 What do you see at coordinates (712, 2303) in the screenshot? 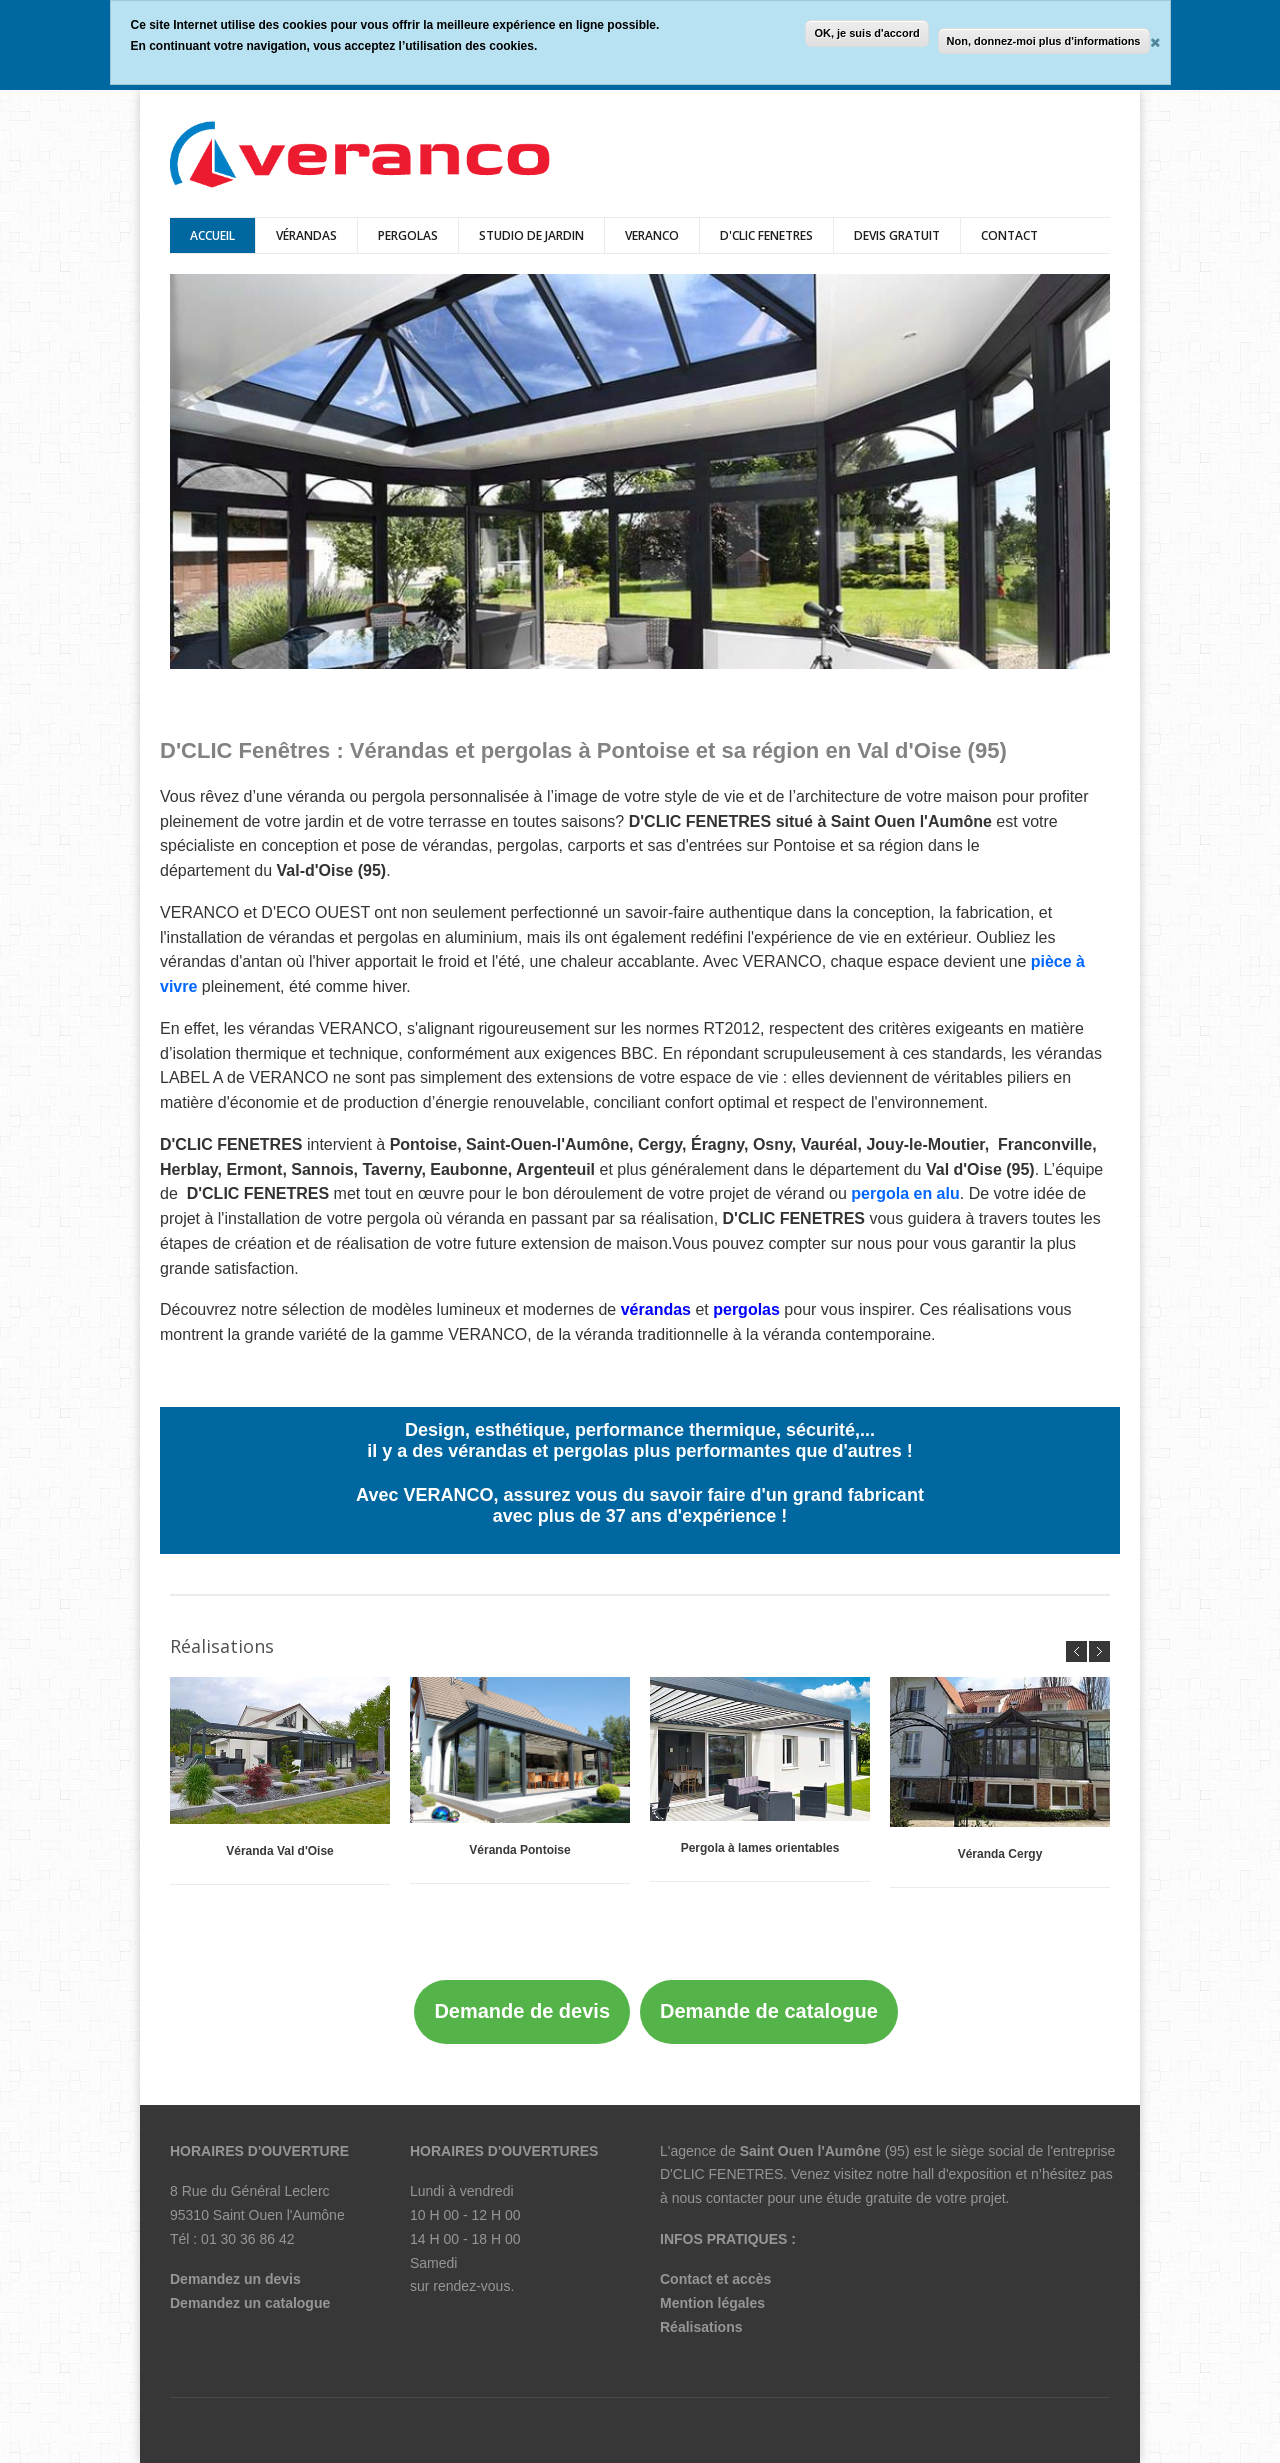
I see `Mention légales` at bounding box center [712, 2303].